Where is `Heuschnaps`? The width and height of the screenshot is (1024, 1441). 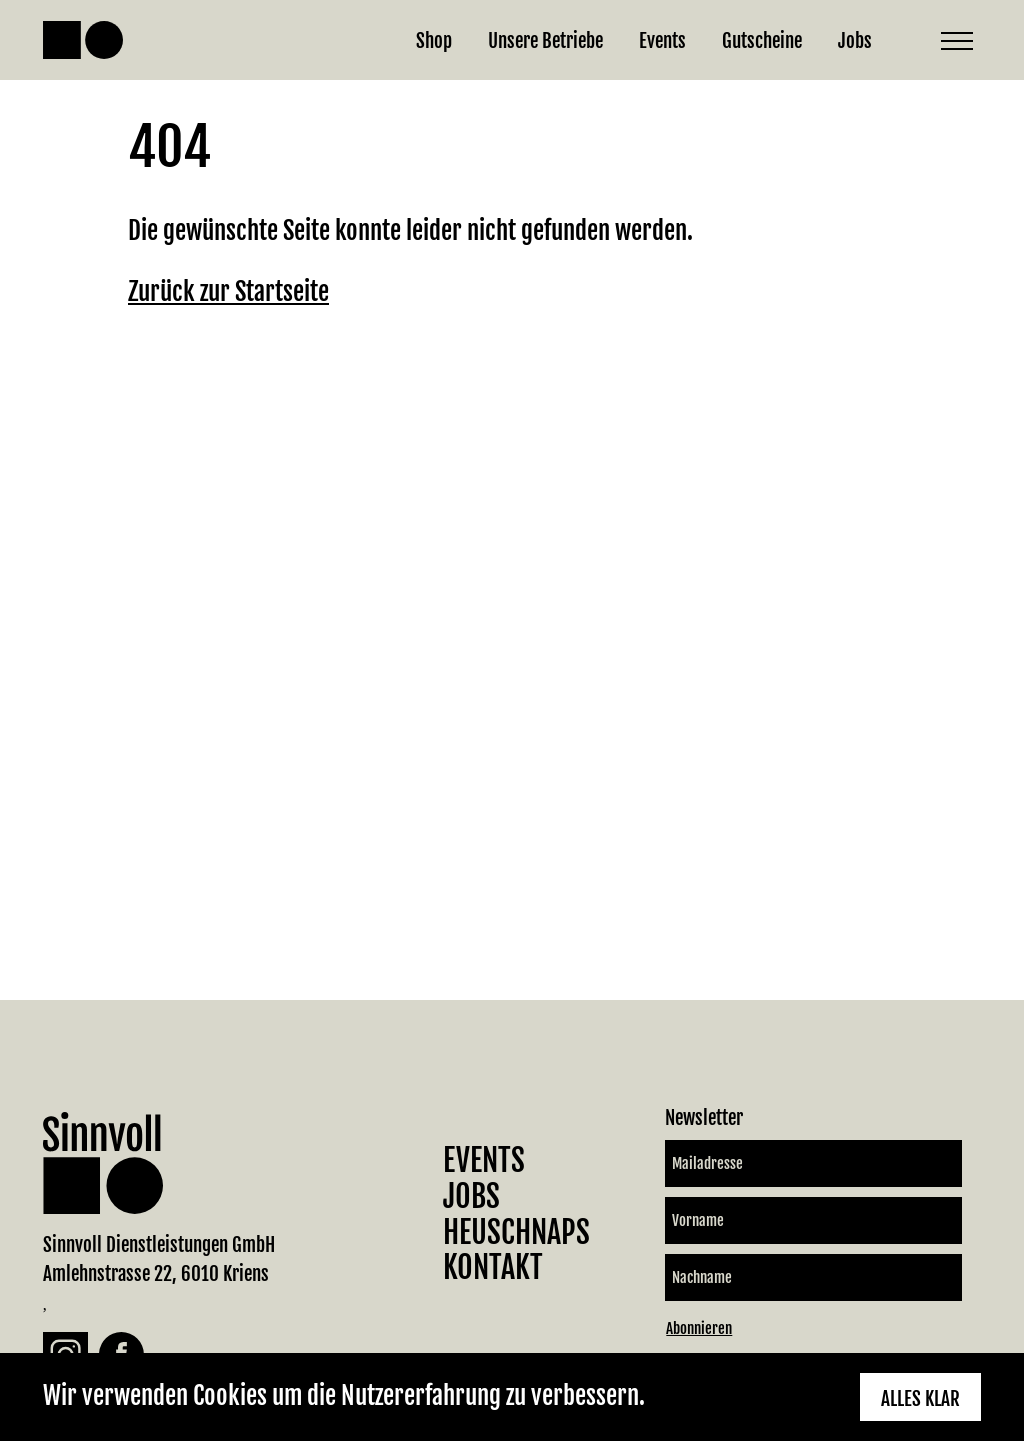
Heuschnaps is located at coordinates (516, 1232).